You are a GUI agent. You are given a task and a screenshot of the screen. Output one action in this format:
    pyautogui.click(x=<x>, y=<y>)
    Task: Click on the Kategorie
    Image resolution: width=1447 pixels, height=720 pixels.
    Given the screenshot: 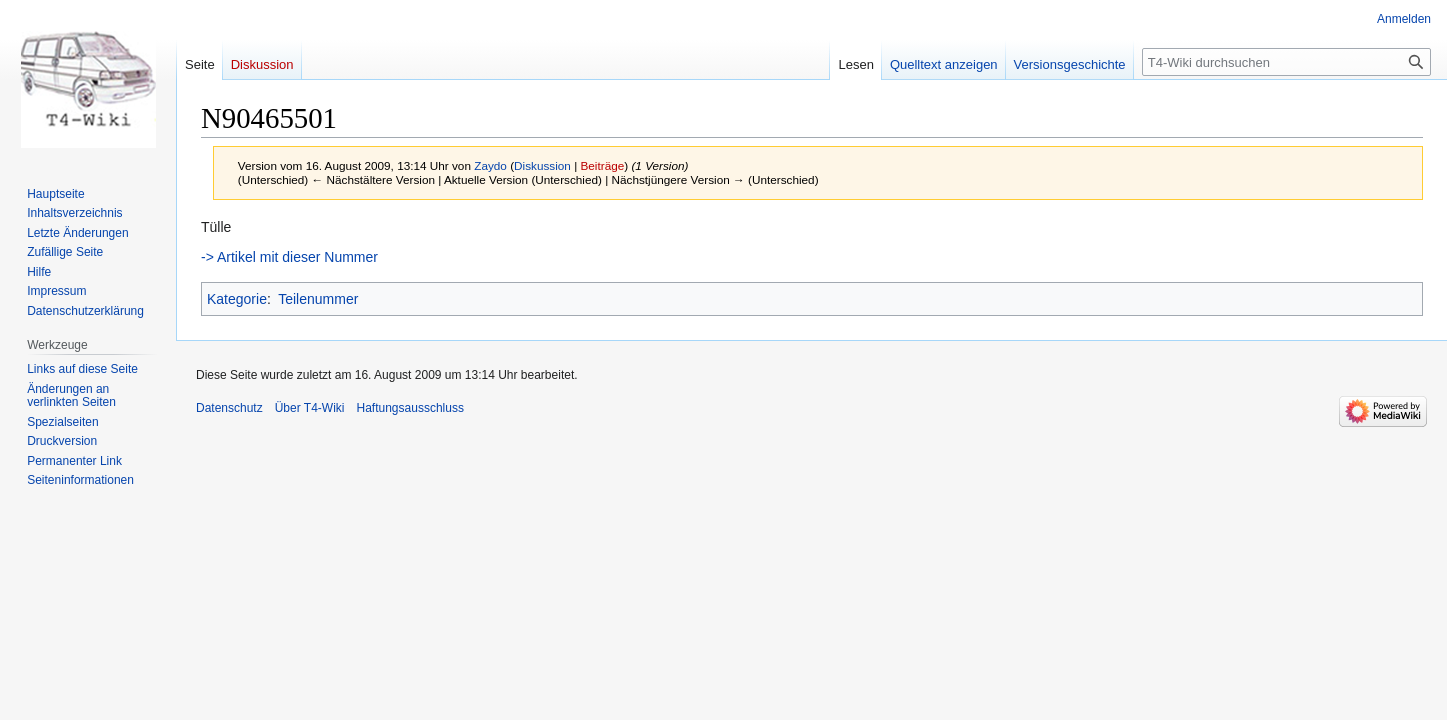 What is the action you would take?
    pyautogui.click(x=237, y=299)
    